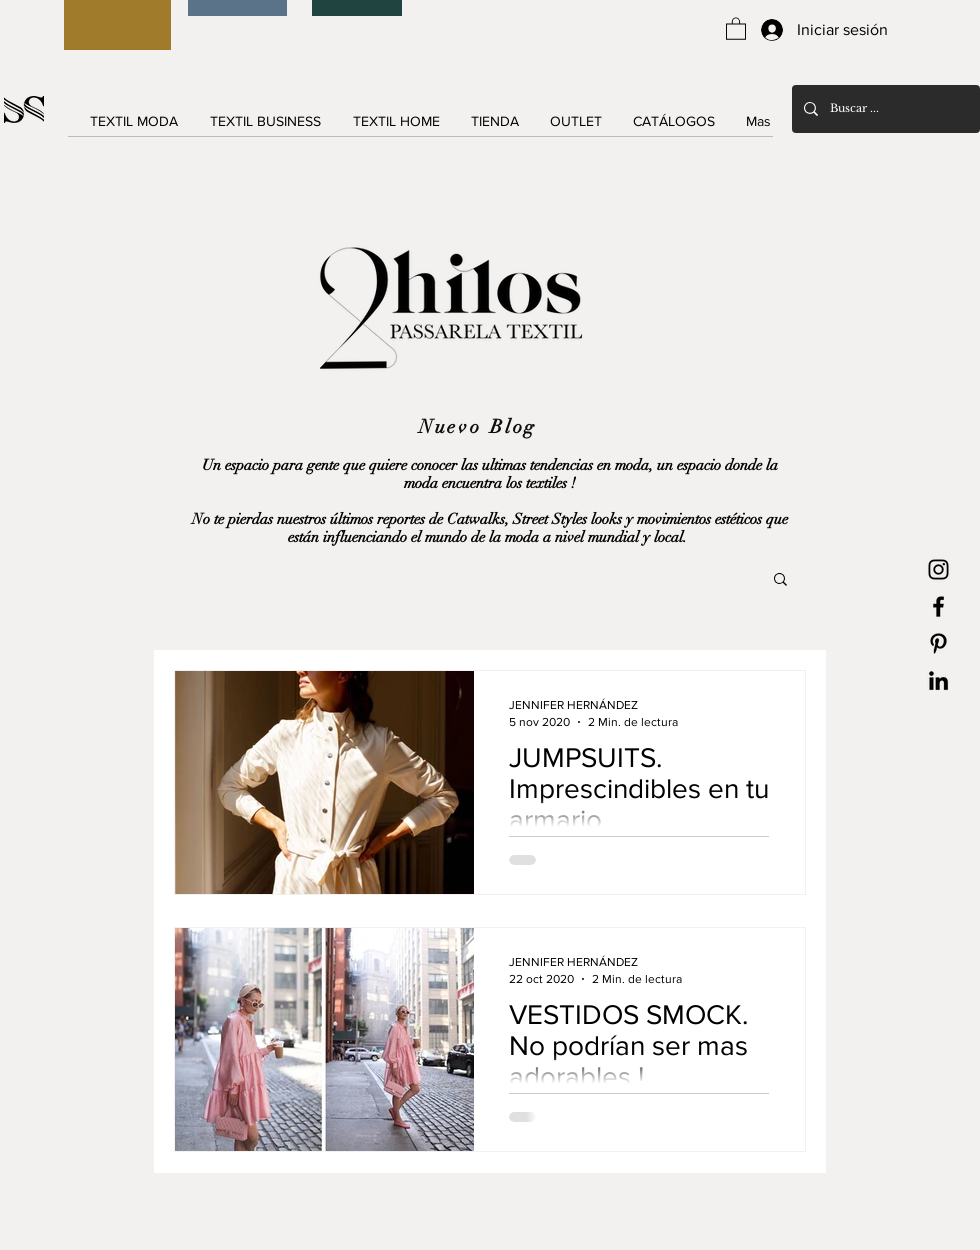 Image resolution: width=980 pixels, height=1250 pixels. I want to click on [Black Facebook Icon], so click(938, 606).